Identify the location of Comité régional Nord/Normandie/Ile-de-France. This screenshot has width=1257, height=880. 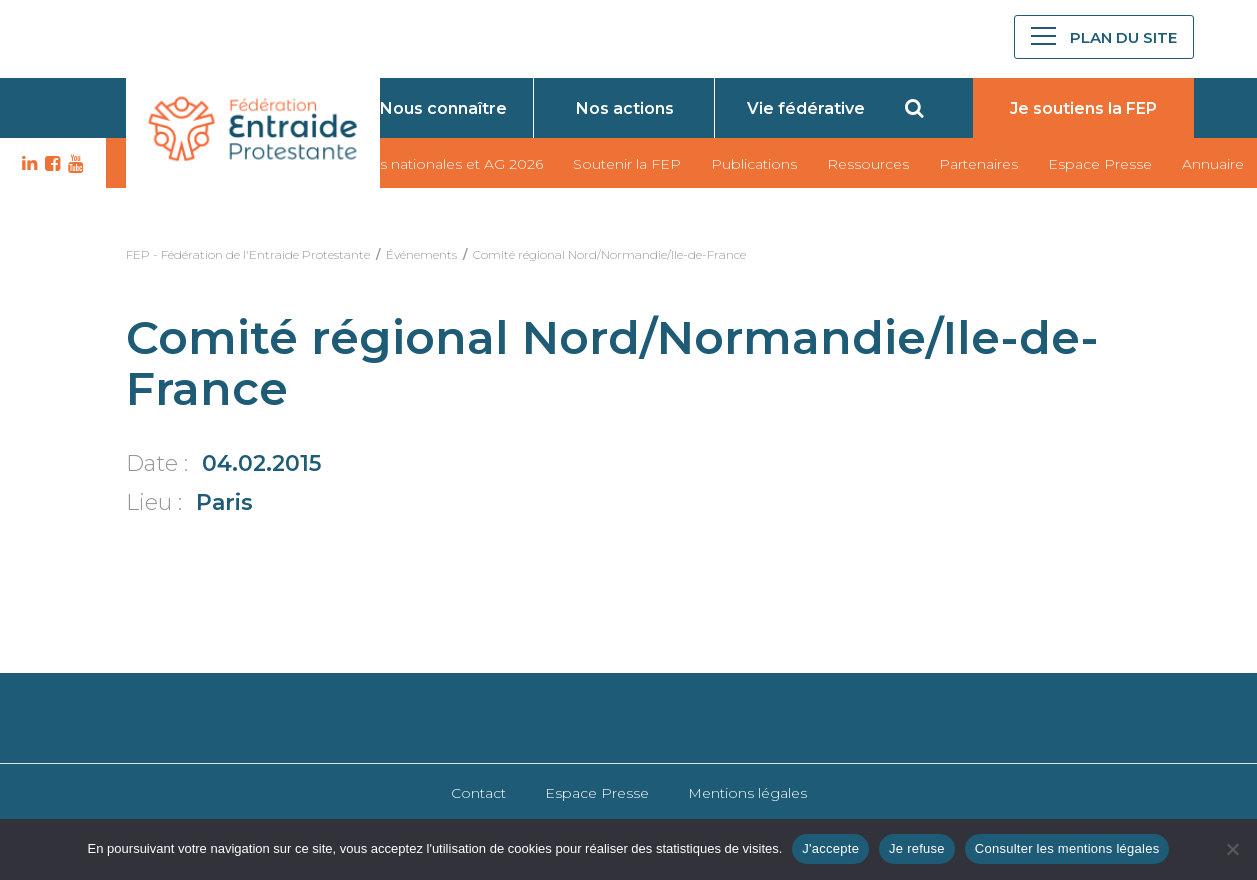
(609, 254).